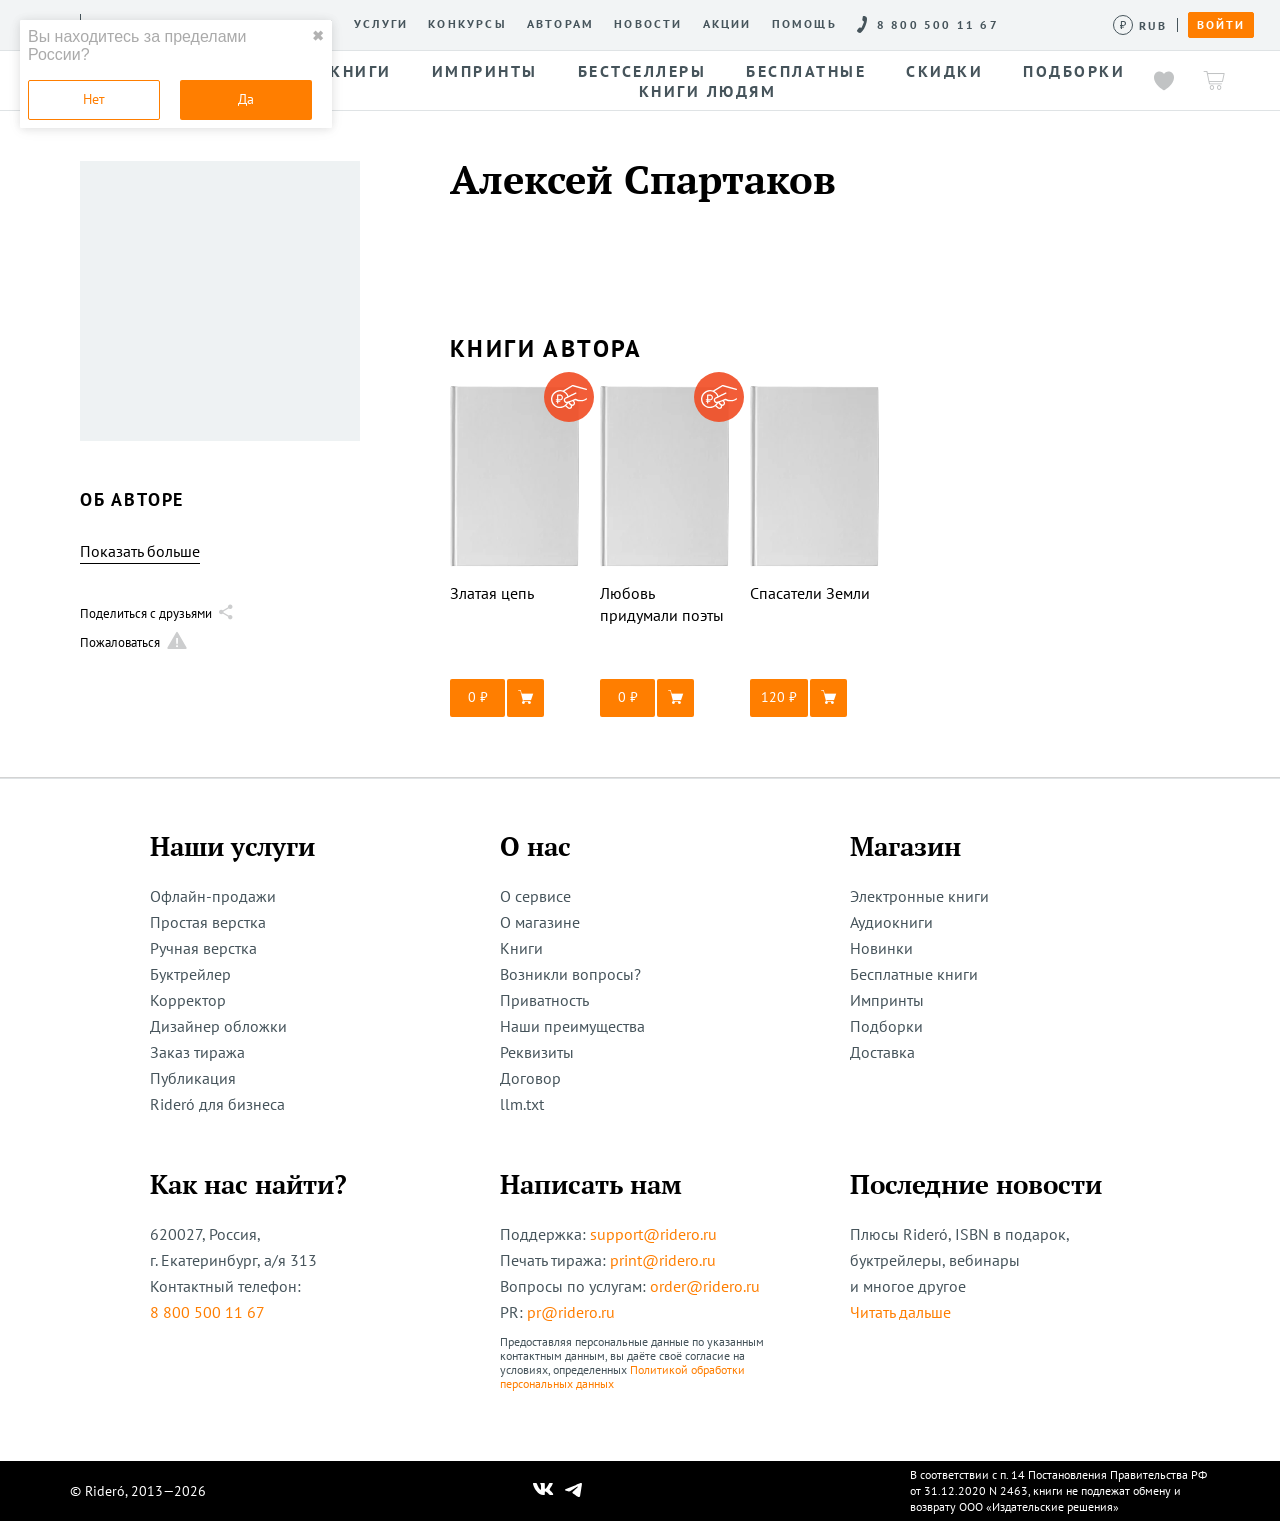  What do you see at coordinates (208, 922) in the screenshot?
I see `Простая верстка` at bounding box center [208, 922].